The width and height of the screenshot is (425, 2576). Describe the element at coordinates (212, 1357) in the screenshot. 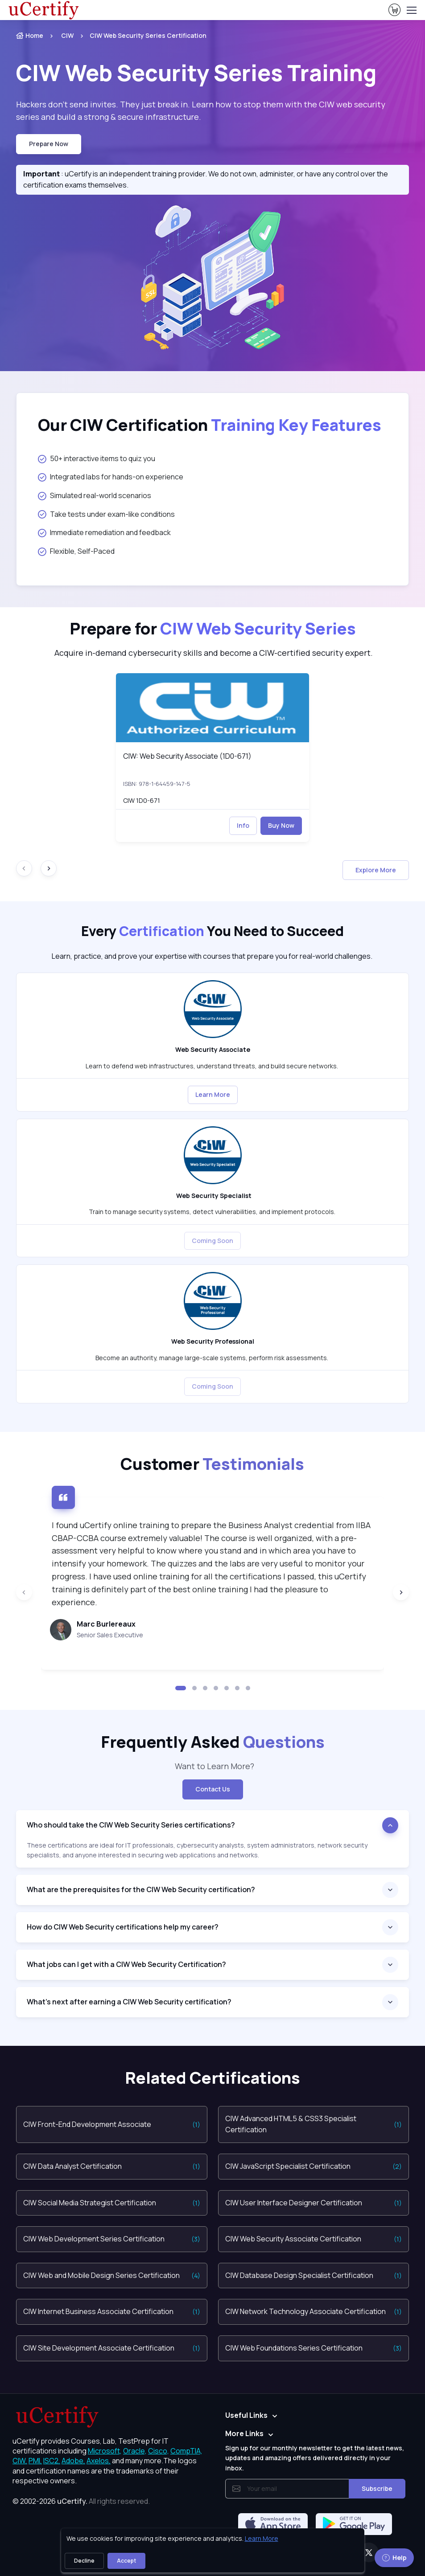

I see `Become an authority, manage large-scale systems, perform risk assessments. [note]` at that location.